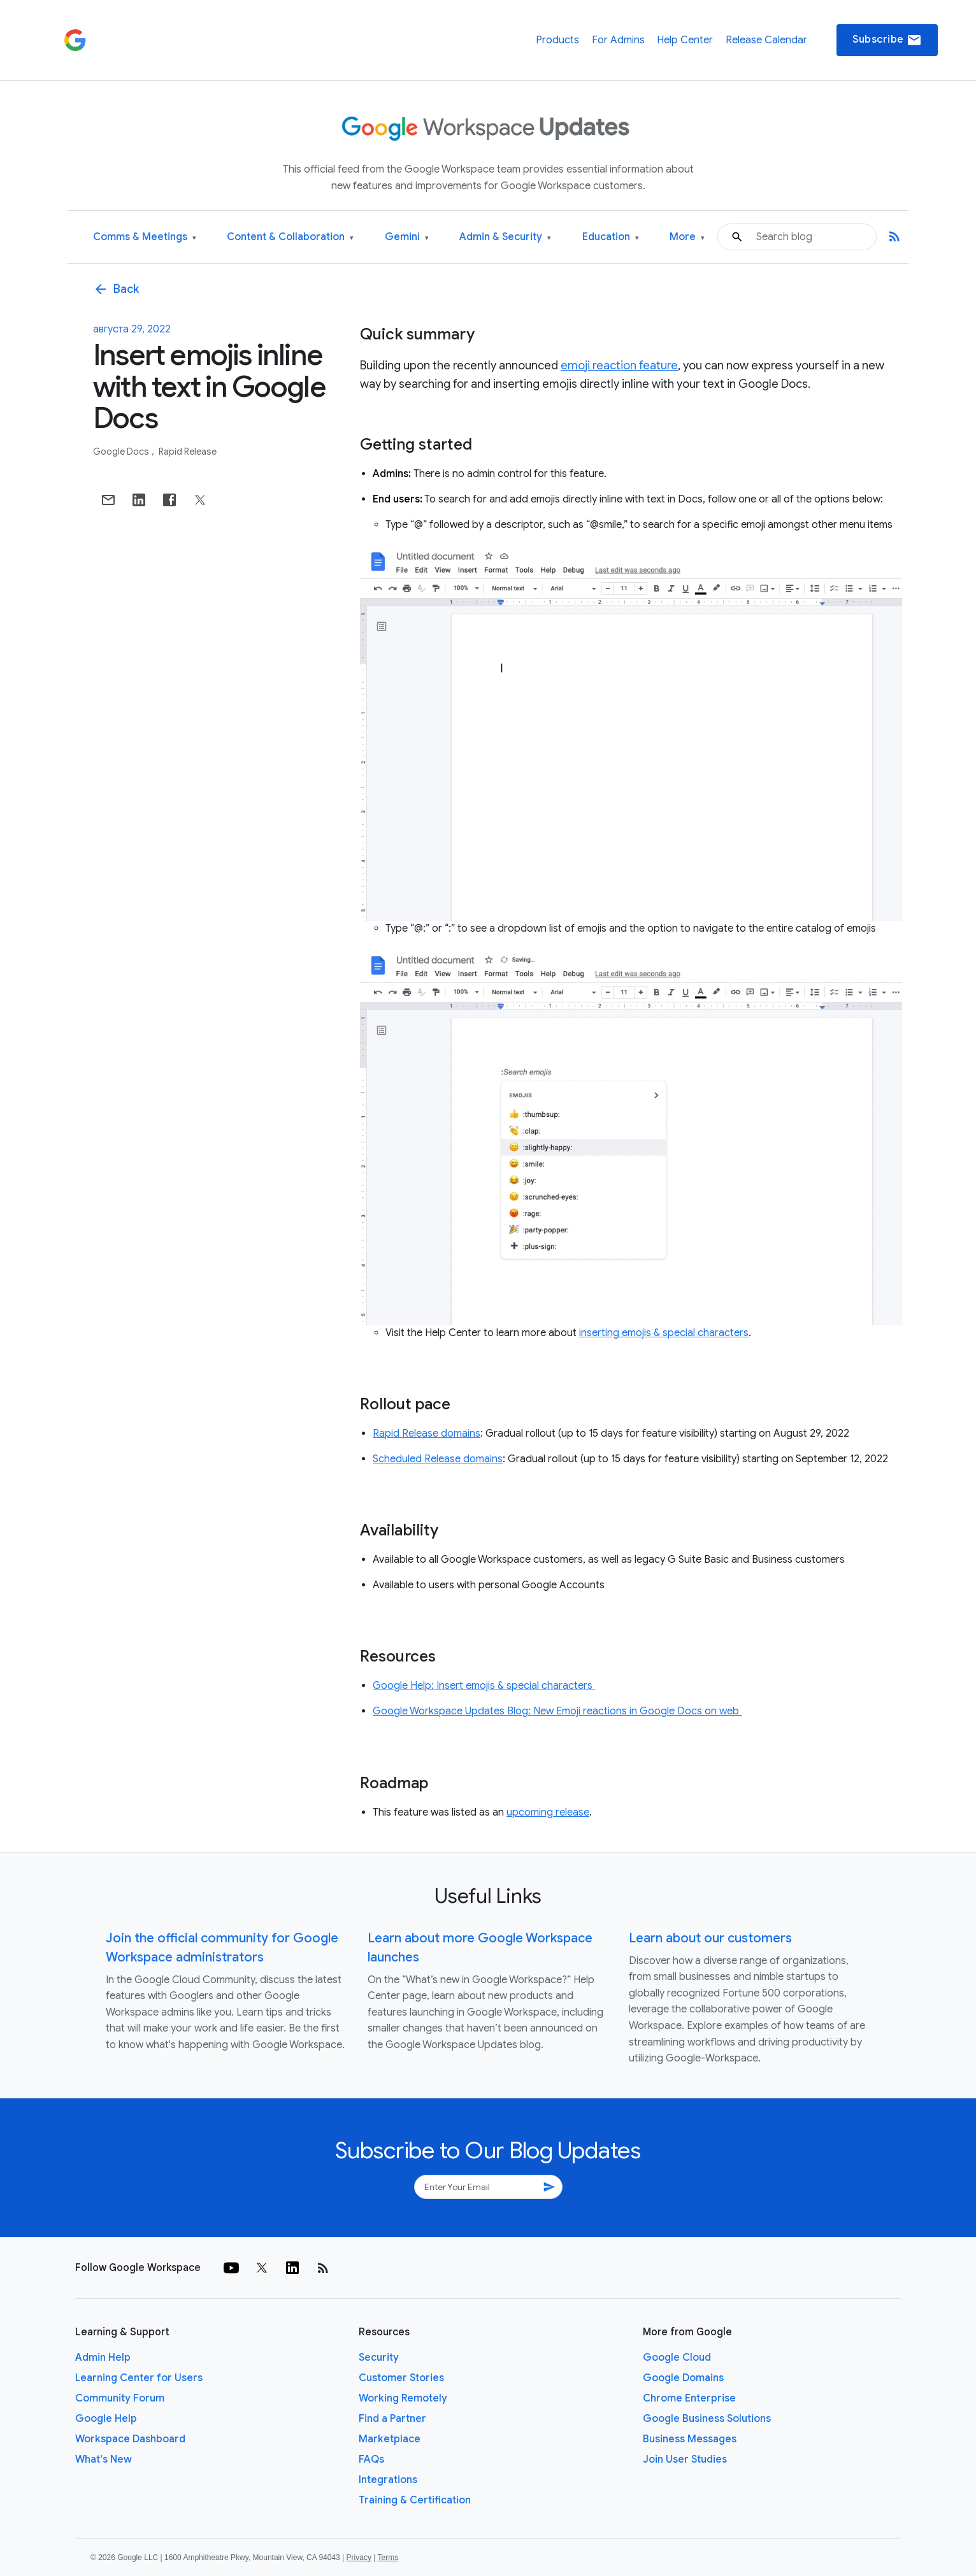 The image size is (976, 2576). Describe the element at coordinates (407, 237) in the screenshot. I see `Gemini` at that location.